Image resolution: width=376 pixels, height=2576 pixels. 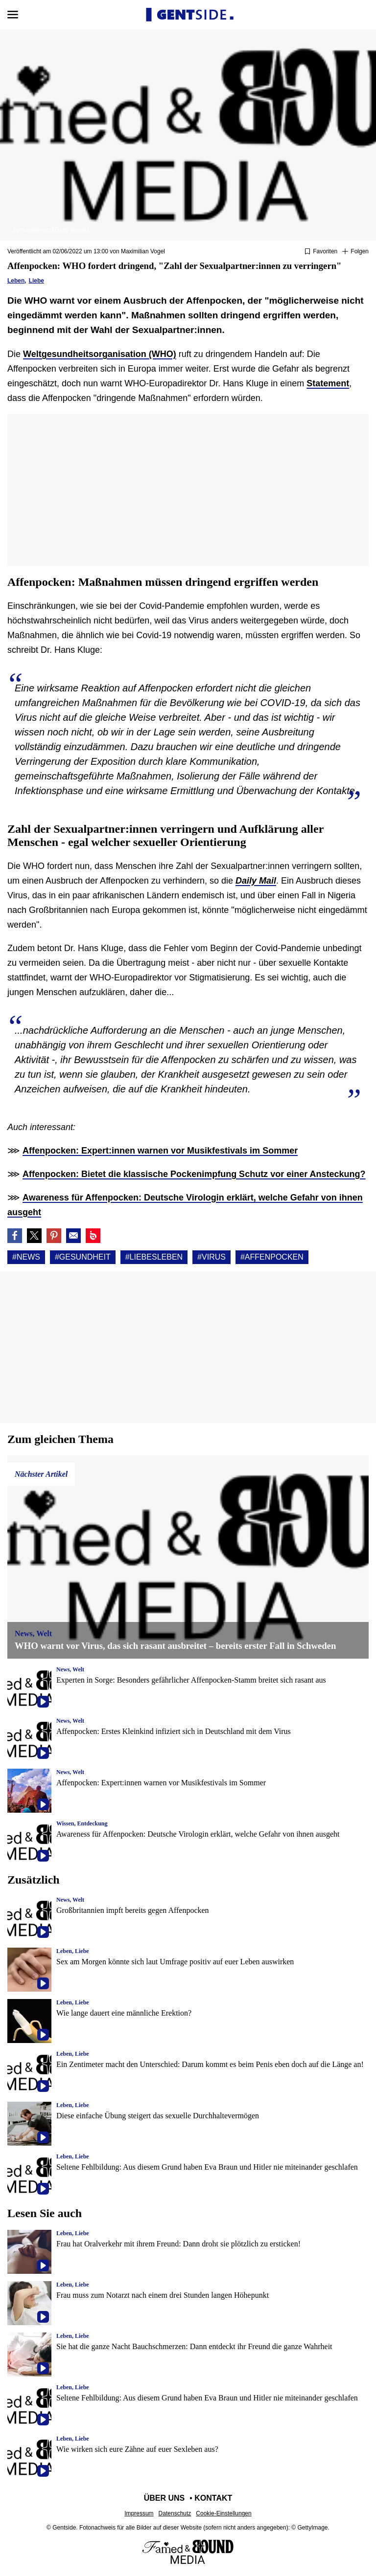 What do you see at coordinates (160, 1150) in the screenshot?
I see `Affenpocken: Expert:innen warnen vor Musikfestivals im Sommer` at bounding box center [160, 1150].